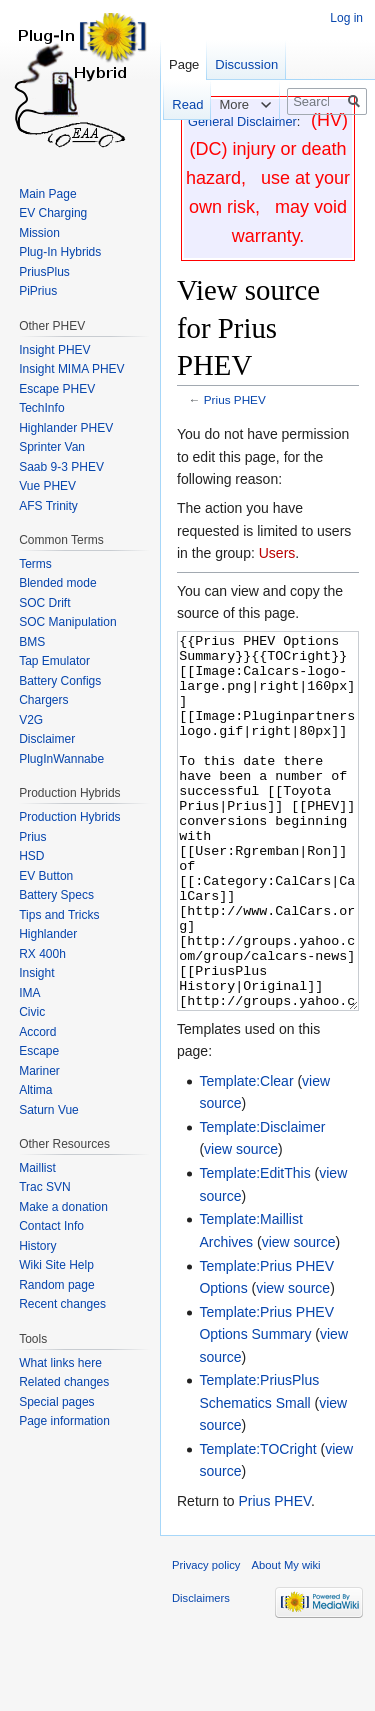 This screenshot has height=1711, width=375. What do you see at coordinates (56, 1265) in the screenshot?
I see `Wiki Site Help` at bounding box center [56, 1265].